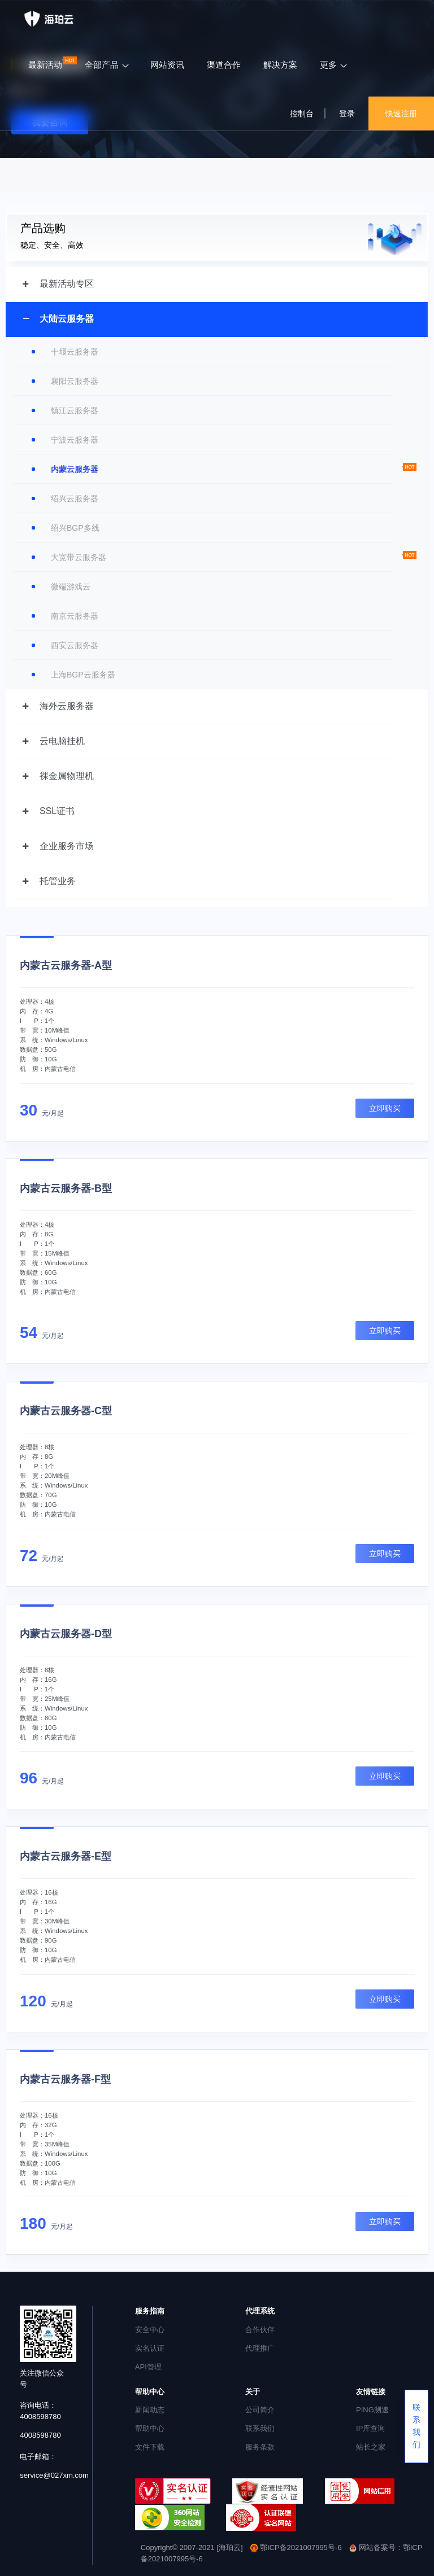  Describe the element at coordinates (83, 674) in the screenshot. I see `上海BGP云服务器` at that location.